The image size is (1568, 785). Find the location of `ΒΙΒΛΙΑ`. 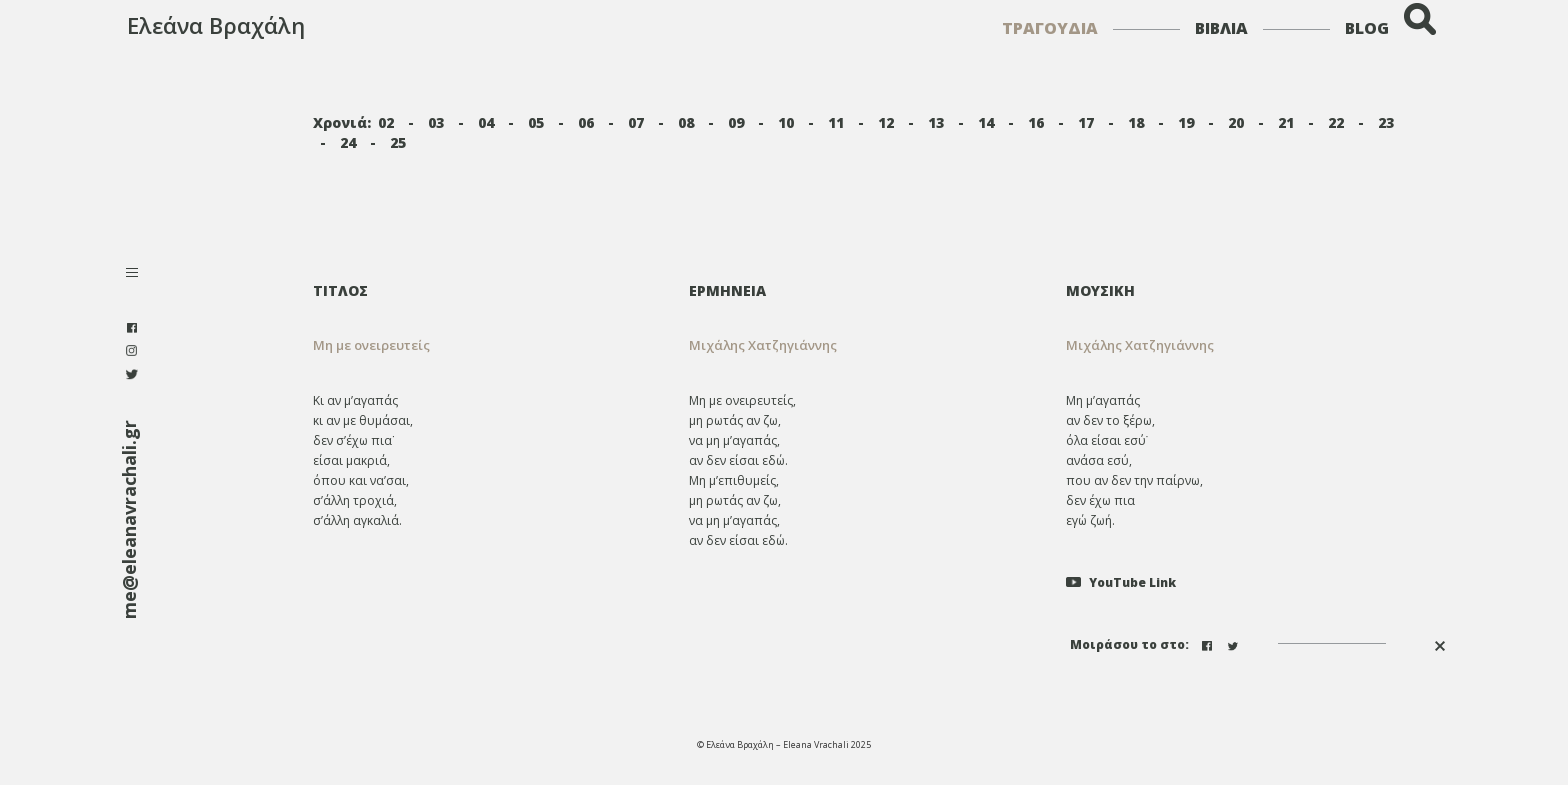

ΒΙΒΛΙΑ is located at coordinates (1221, 28).